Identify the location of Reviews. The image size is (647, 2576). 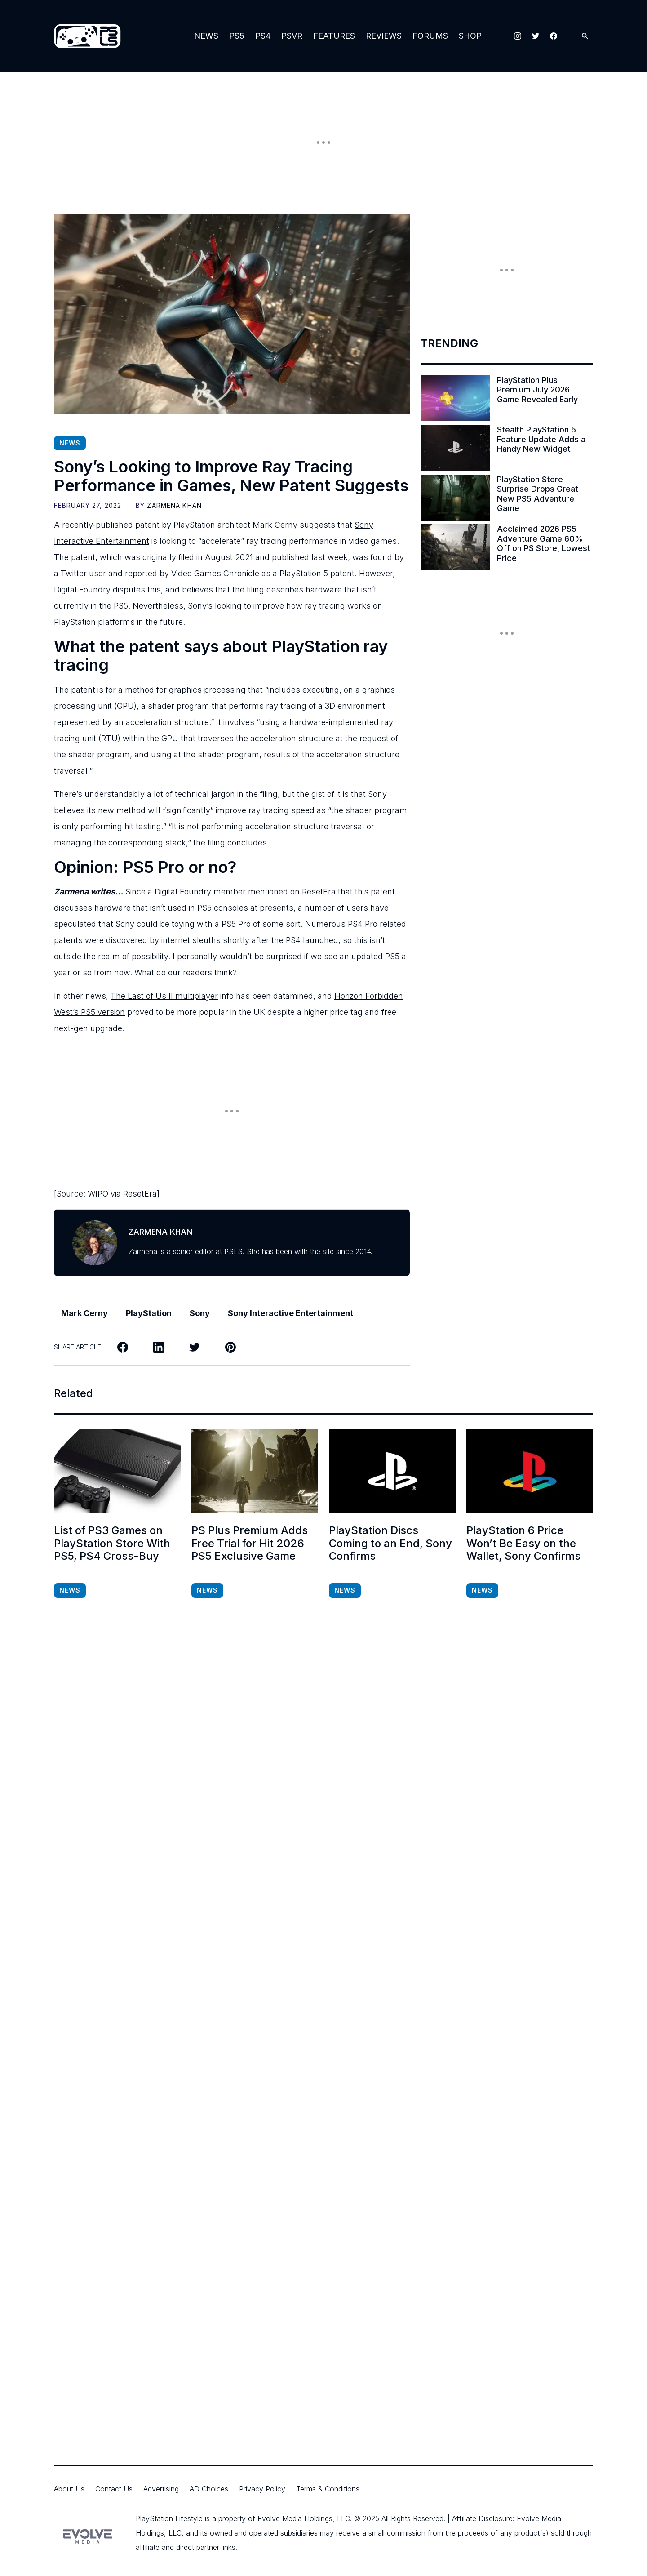
(384, 35).